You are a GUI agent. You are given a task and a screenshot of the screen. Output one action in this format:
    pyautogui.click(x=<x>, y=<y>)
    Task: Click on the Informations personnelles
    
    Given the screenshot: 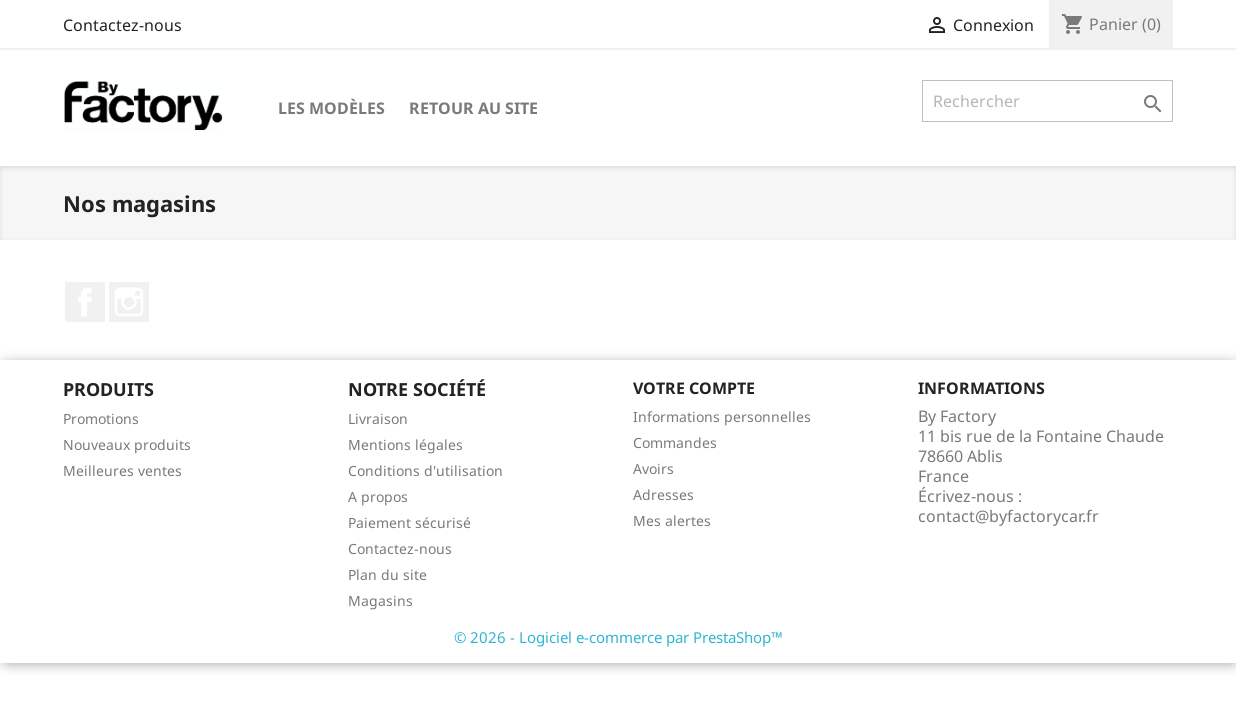 What is the action you would take?
    pyautogui.click(x=722, y=416)
    